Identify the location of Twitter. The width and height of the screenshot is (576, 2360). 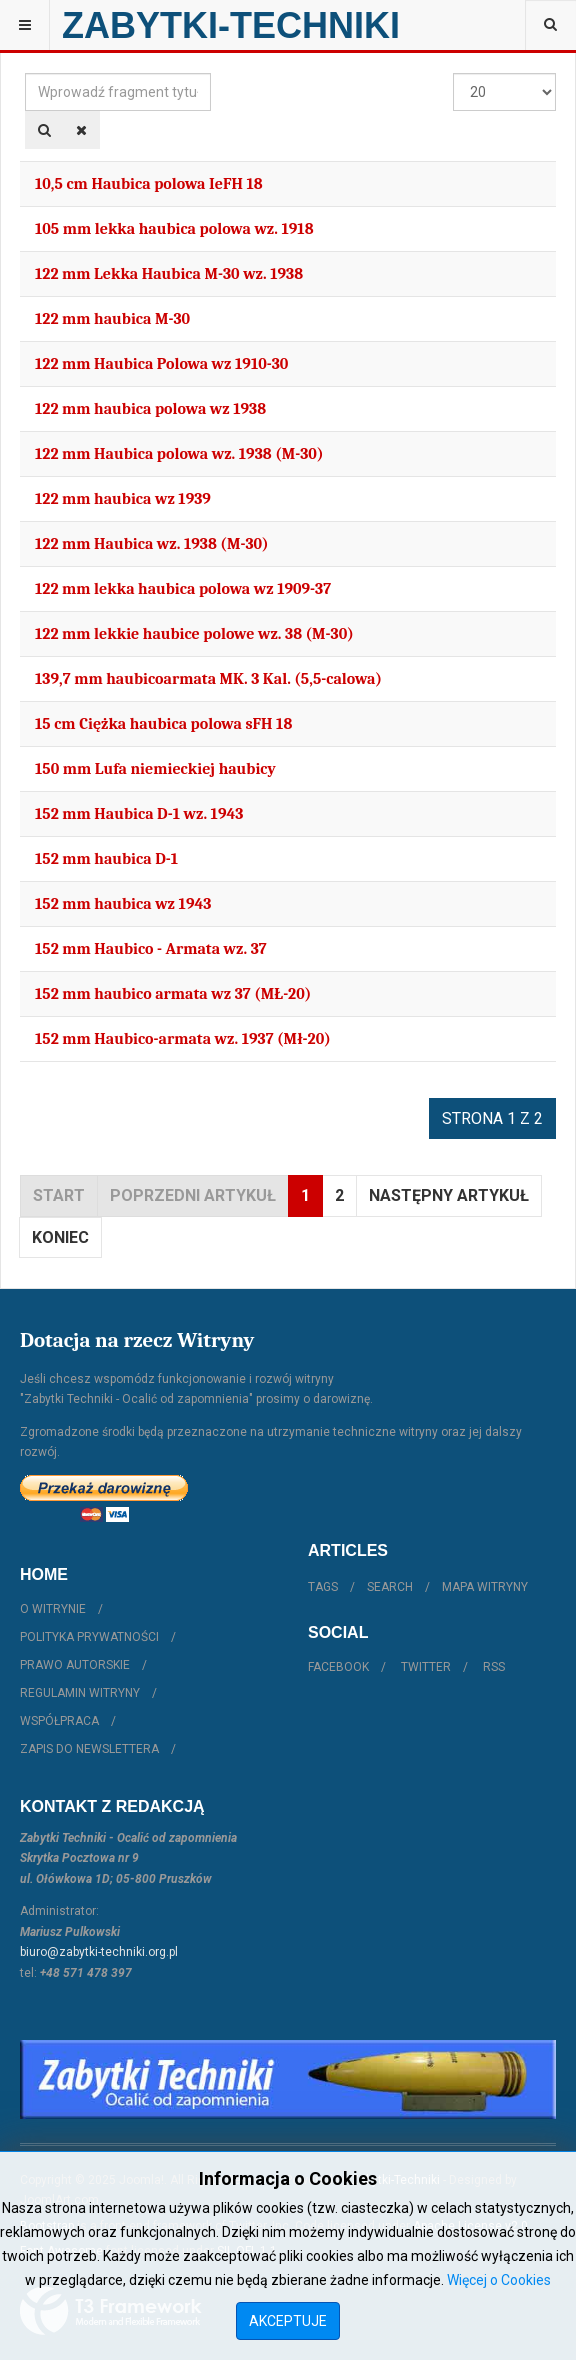
(426, 1667).